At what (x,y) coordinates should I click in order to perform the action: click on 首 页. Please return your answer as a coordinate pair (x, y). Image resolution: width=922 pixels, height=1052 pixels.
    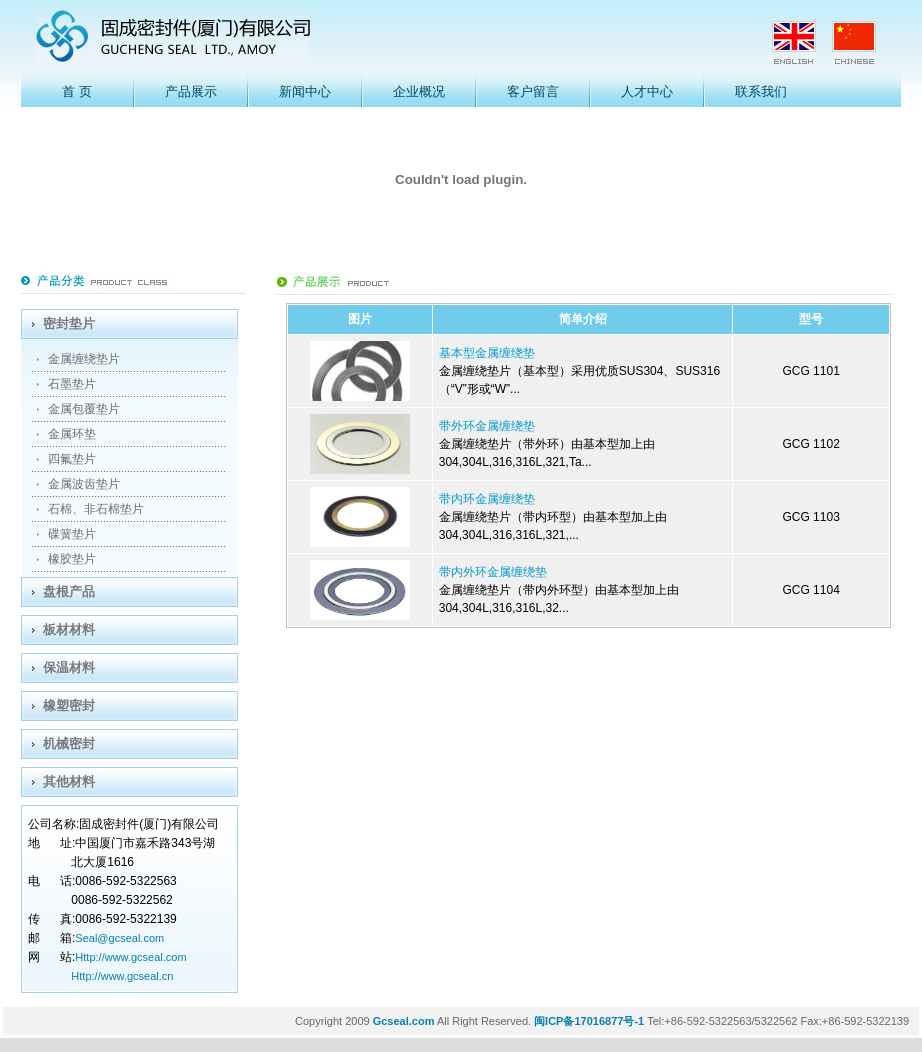
    Looking at the image, I should click on (76, 91).